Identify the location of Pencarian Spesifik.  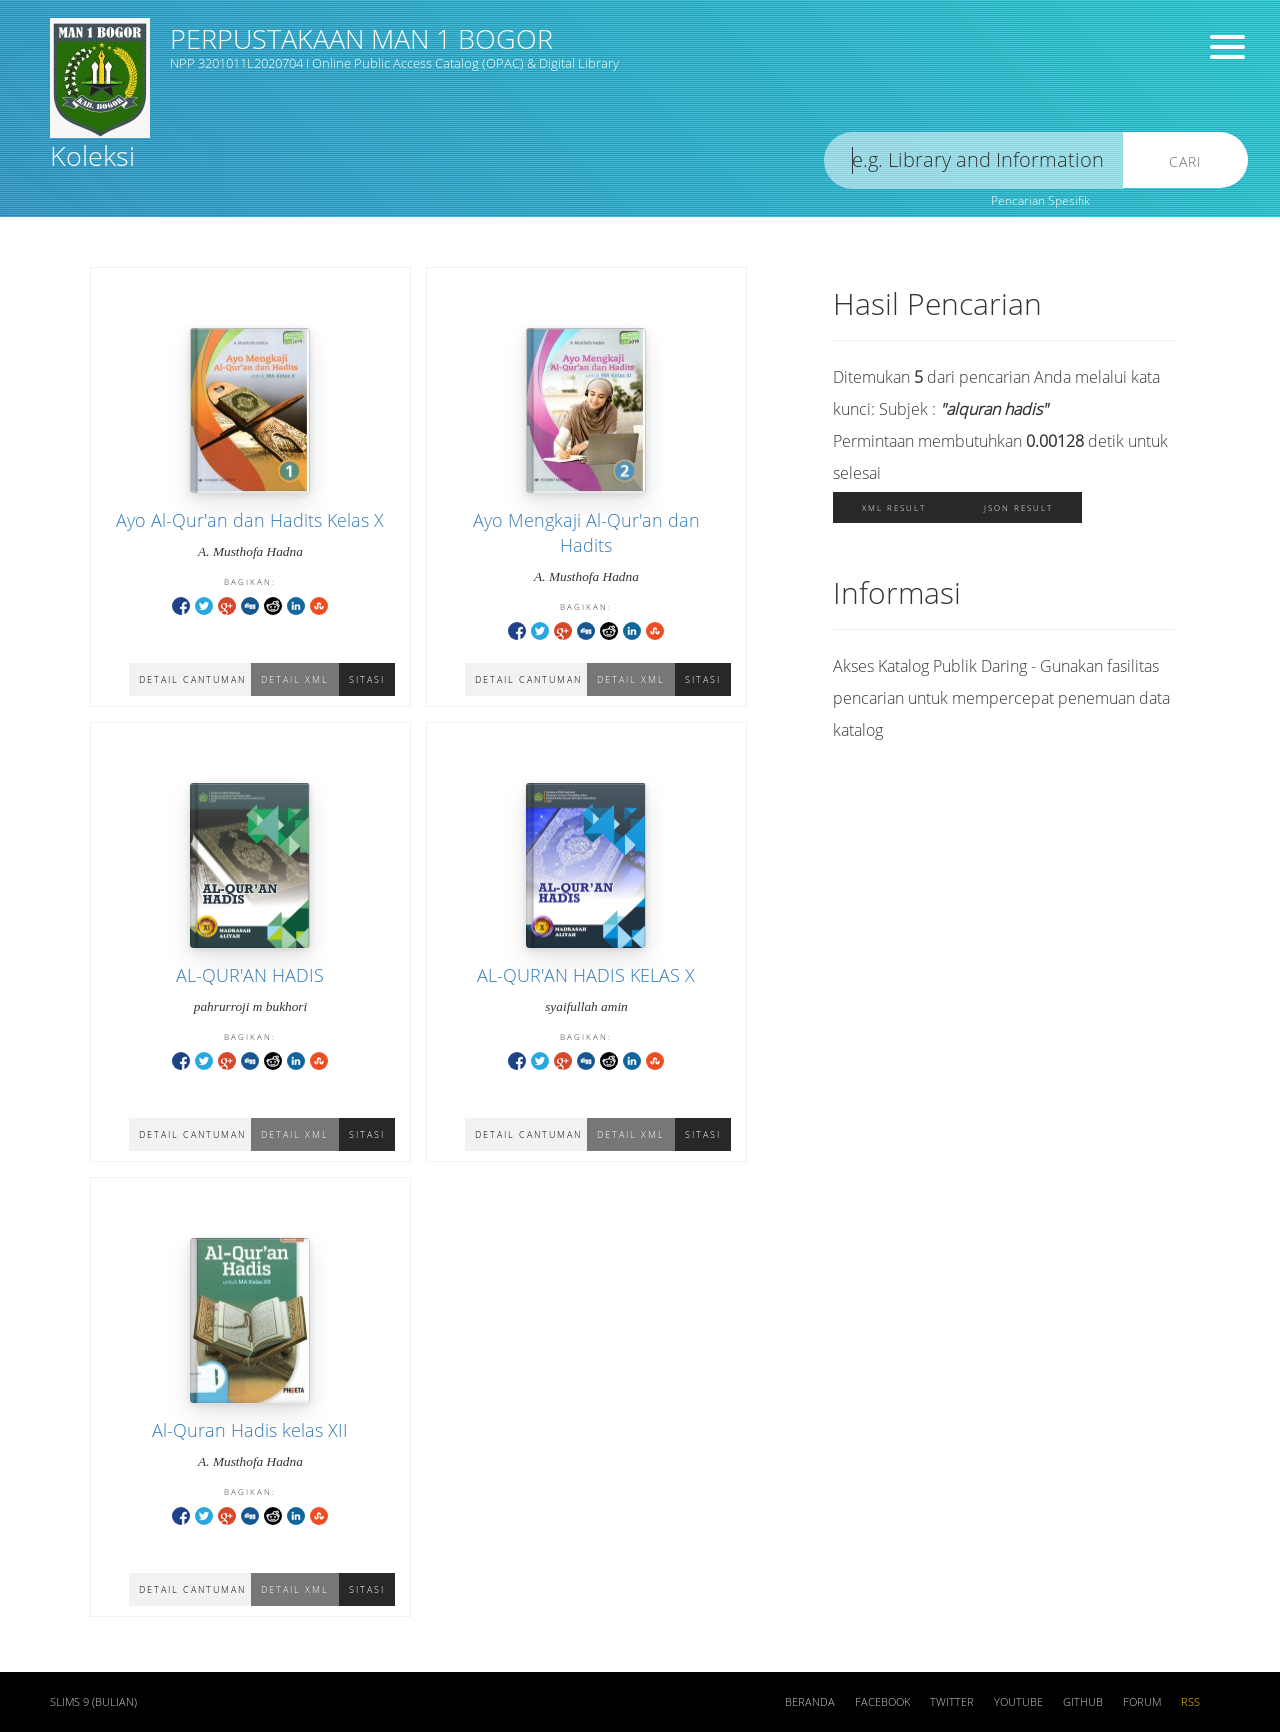
(1040, 200).